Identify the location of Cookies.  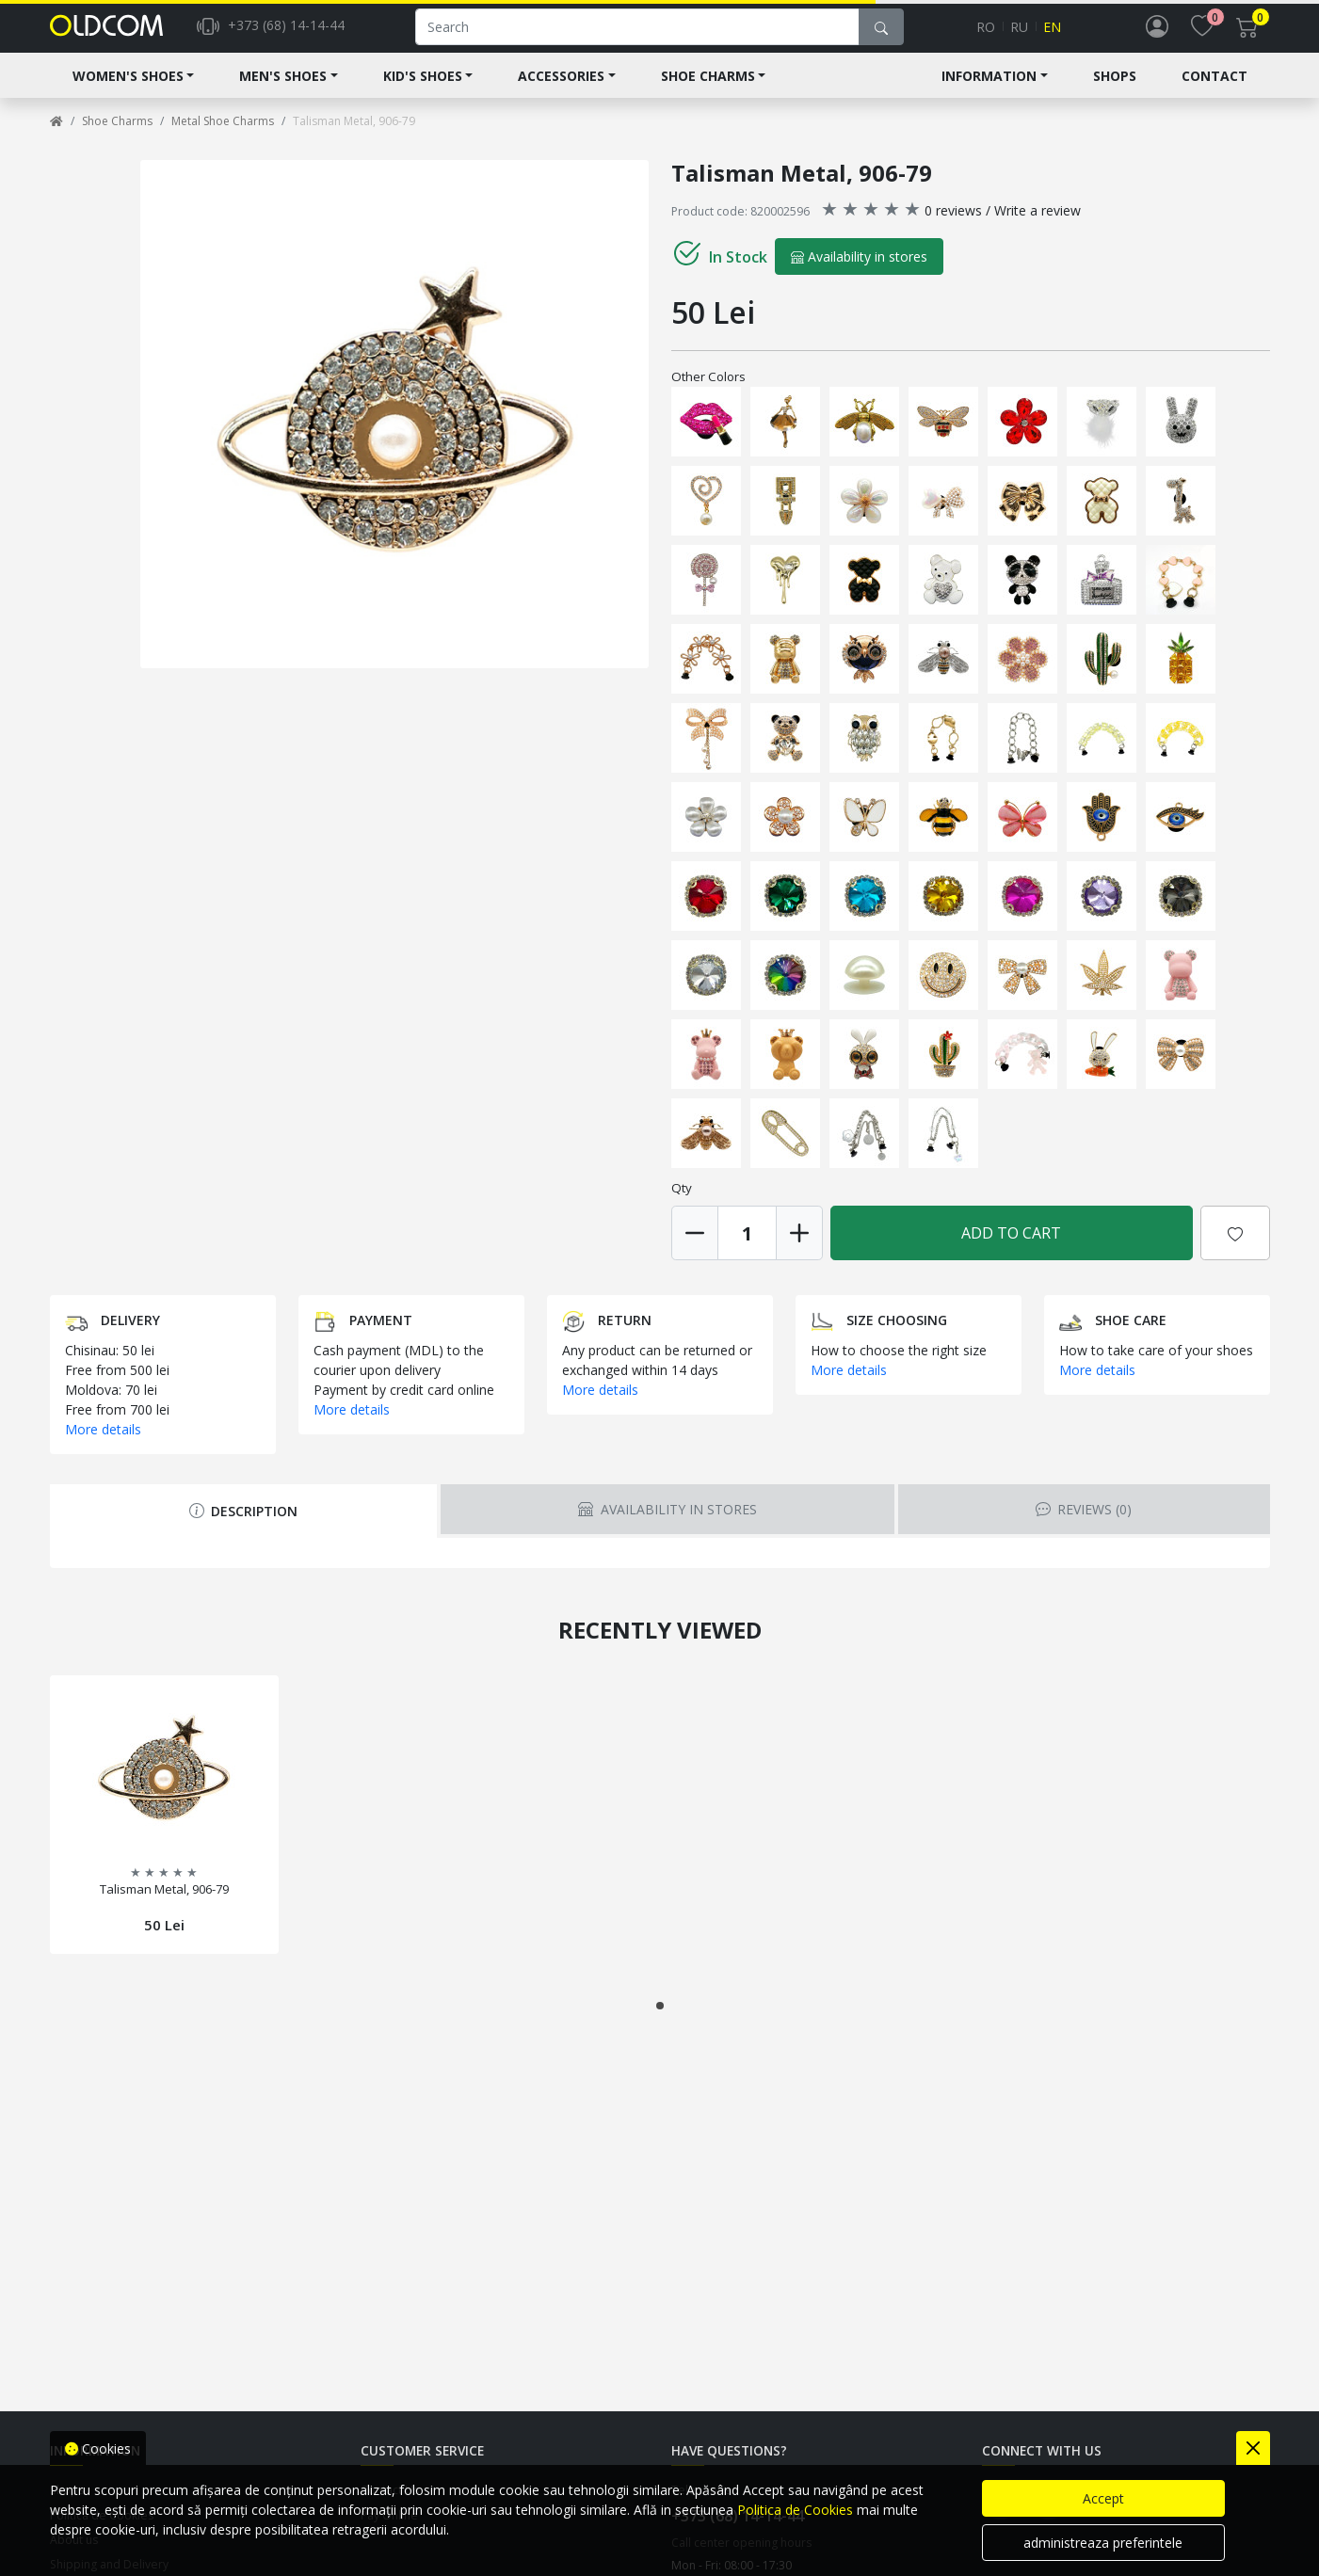
(98, 2448).